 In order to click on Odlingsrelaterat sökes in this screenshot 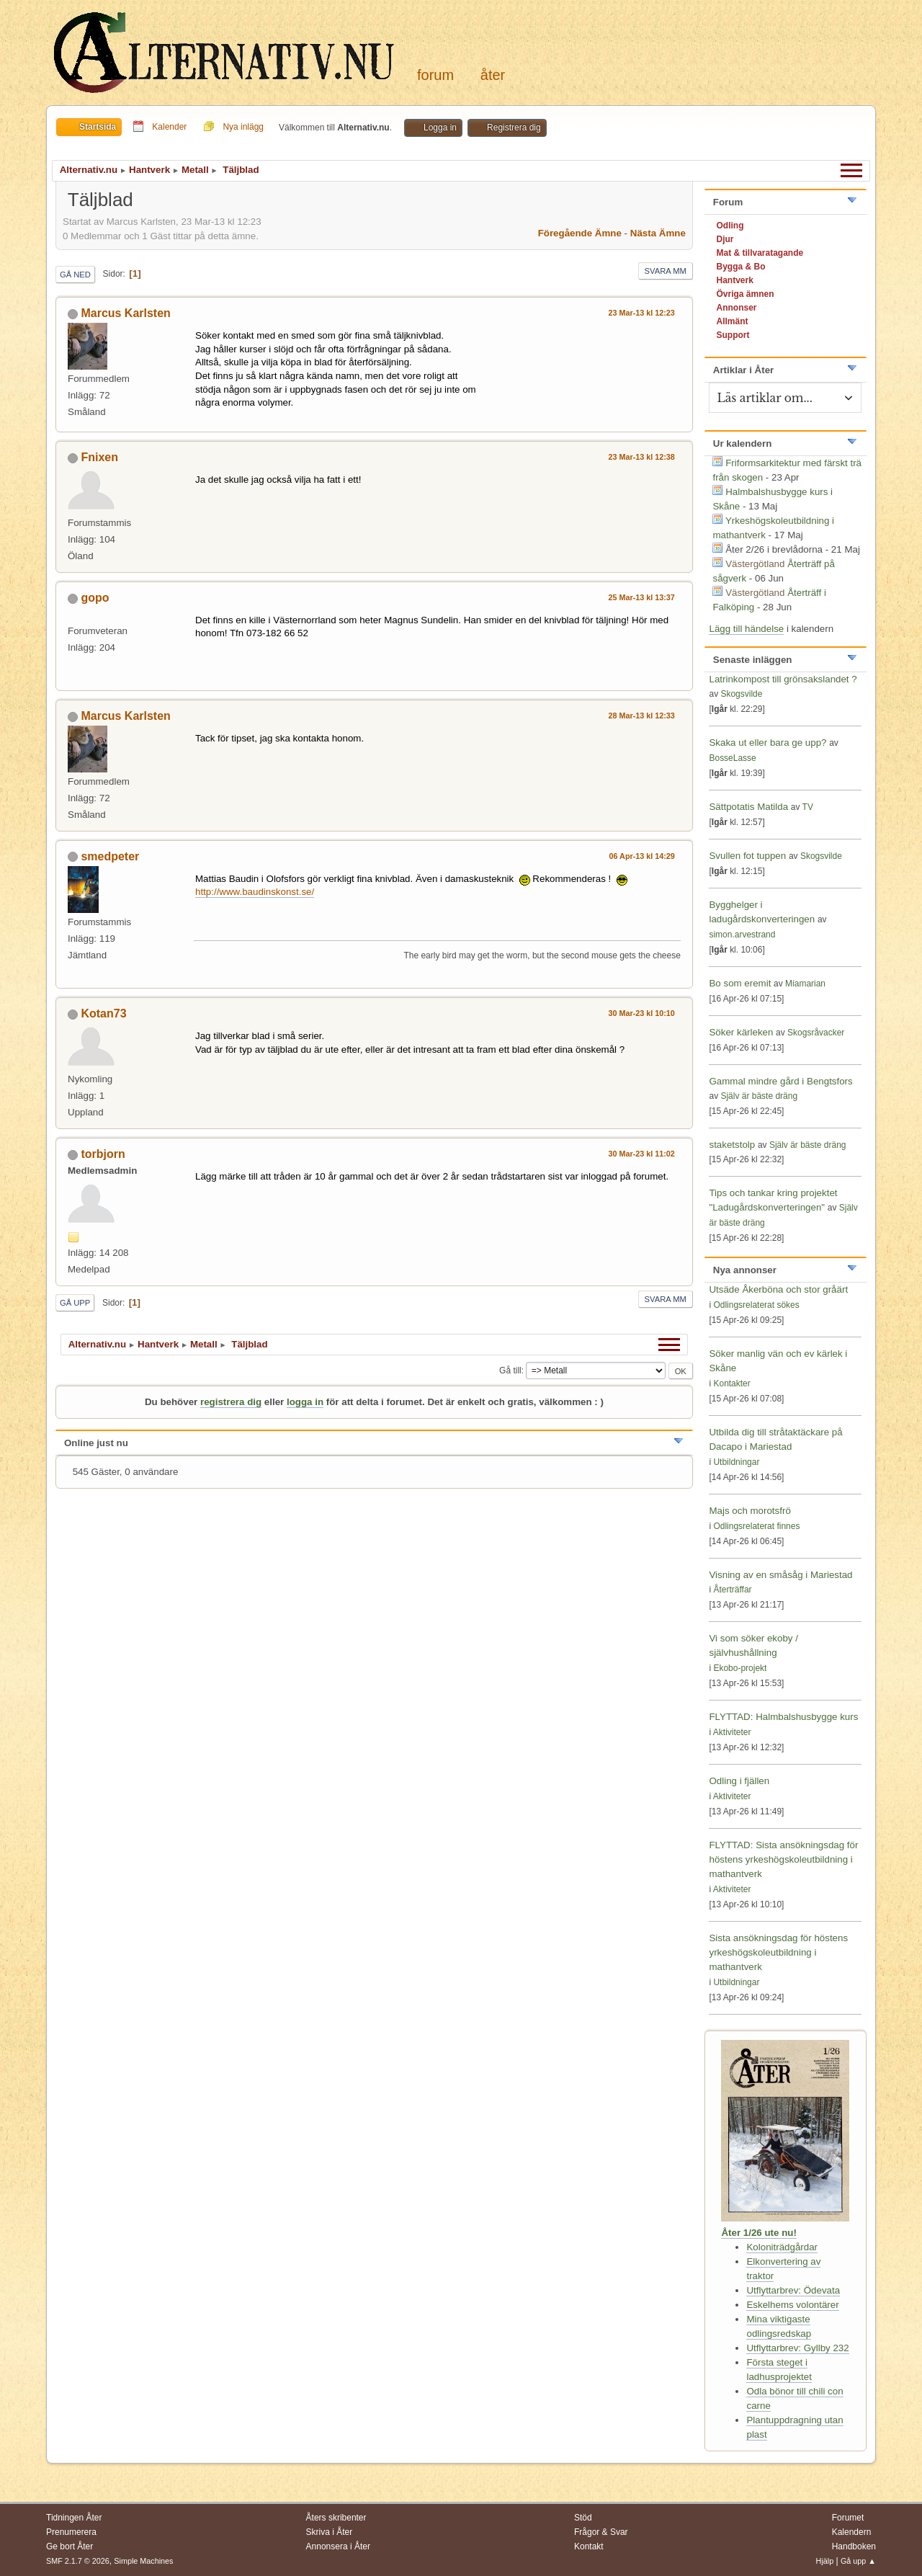, I will do `click(756, 1305)`.